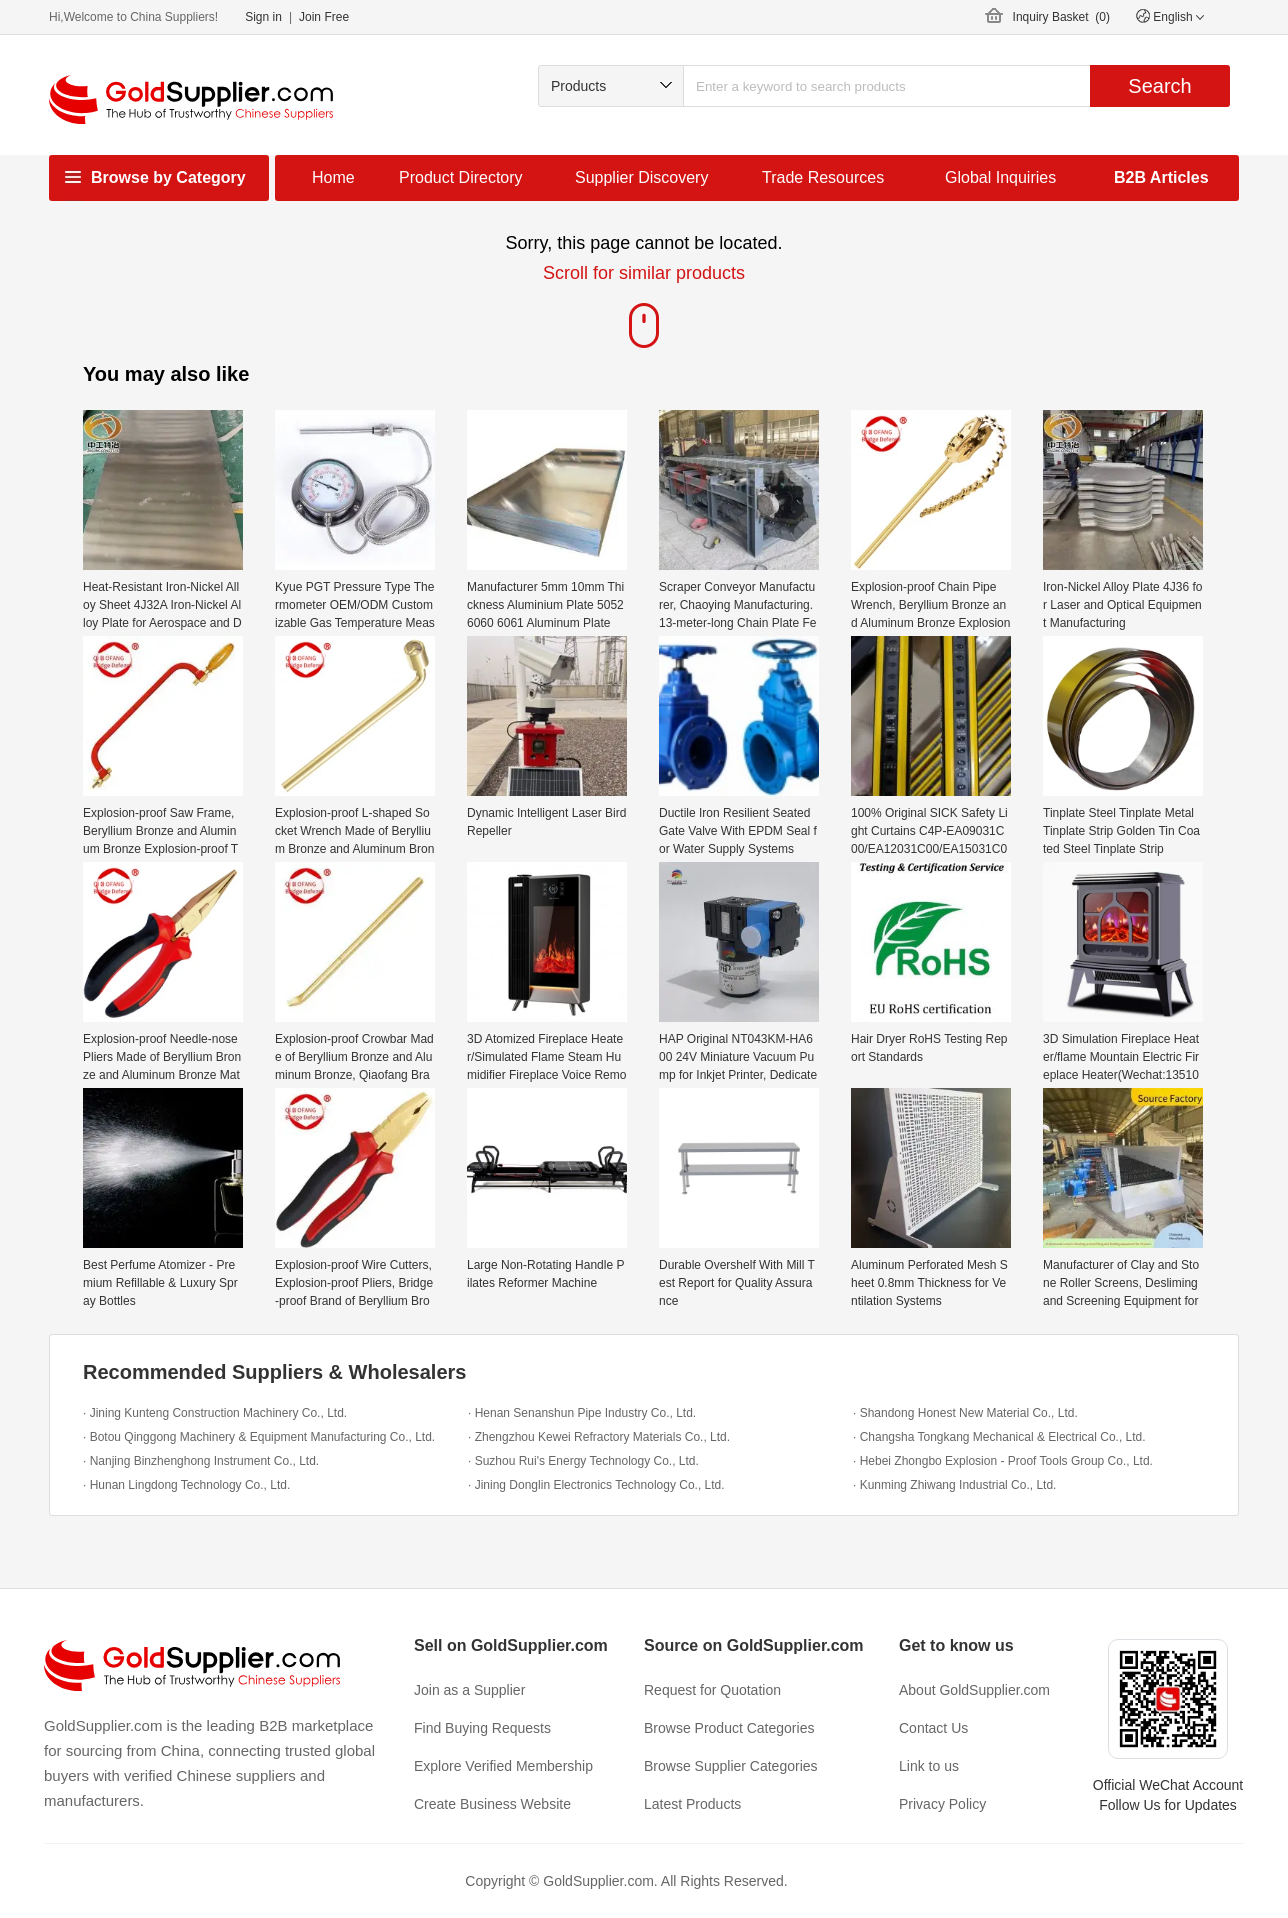 The width and height of the screenshot is (1288, 1918). I want to click on · Changsha Tongkang Mechanical & Electrical Co., Ltd., so click(999, 1437).